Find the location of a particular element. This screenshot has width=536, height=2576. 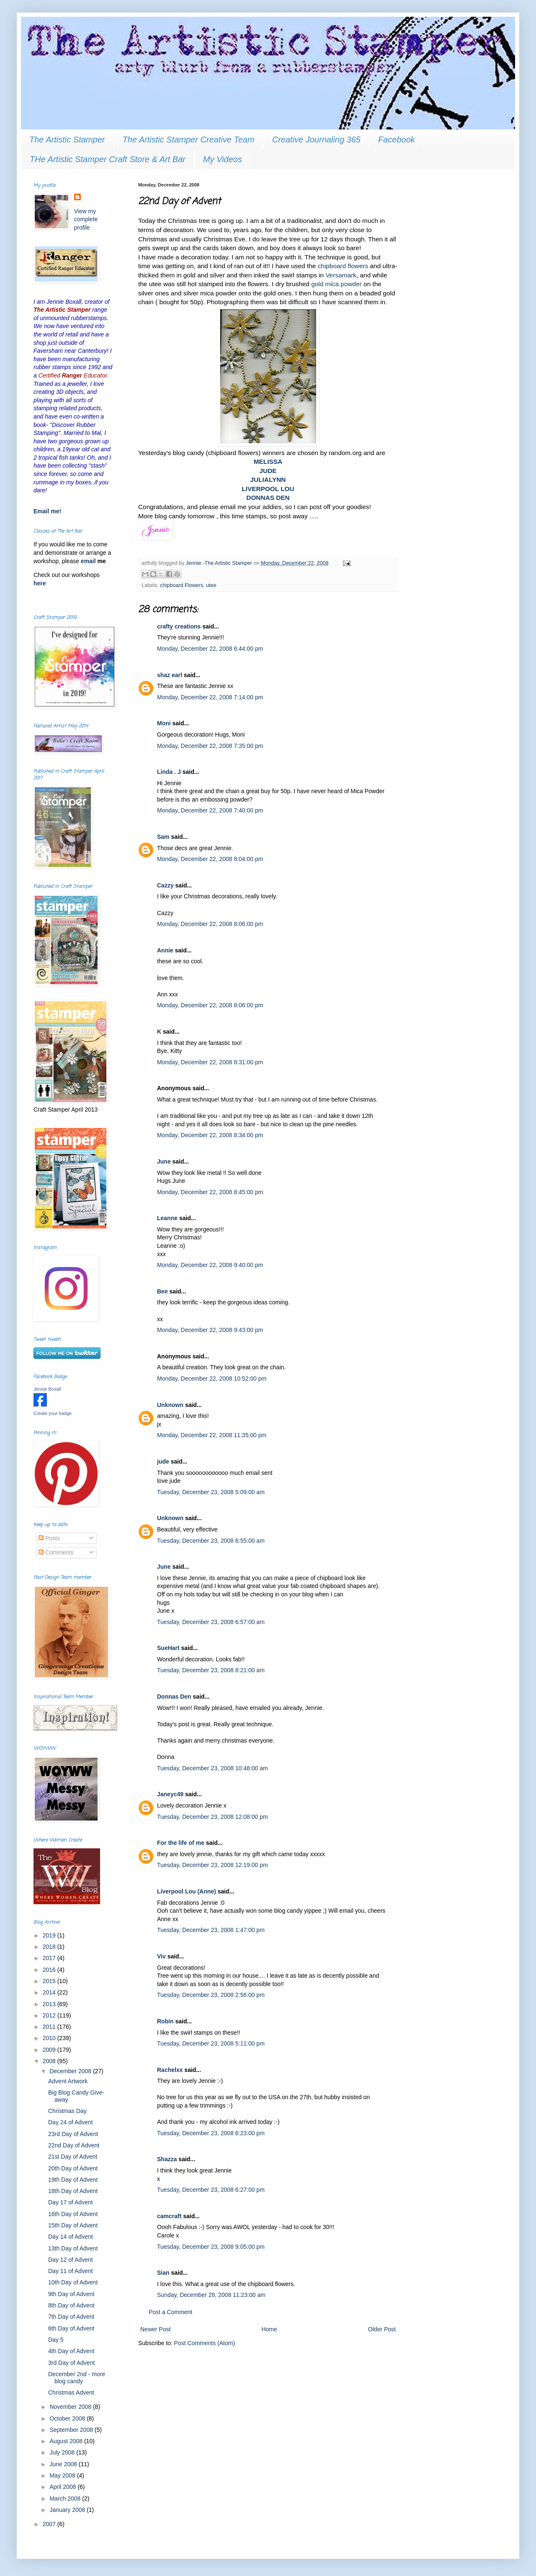

3rd Day of Advent is located at coordinates (71, 2362).